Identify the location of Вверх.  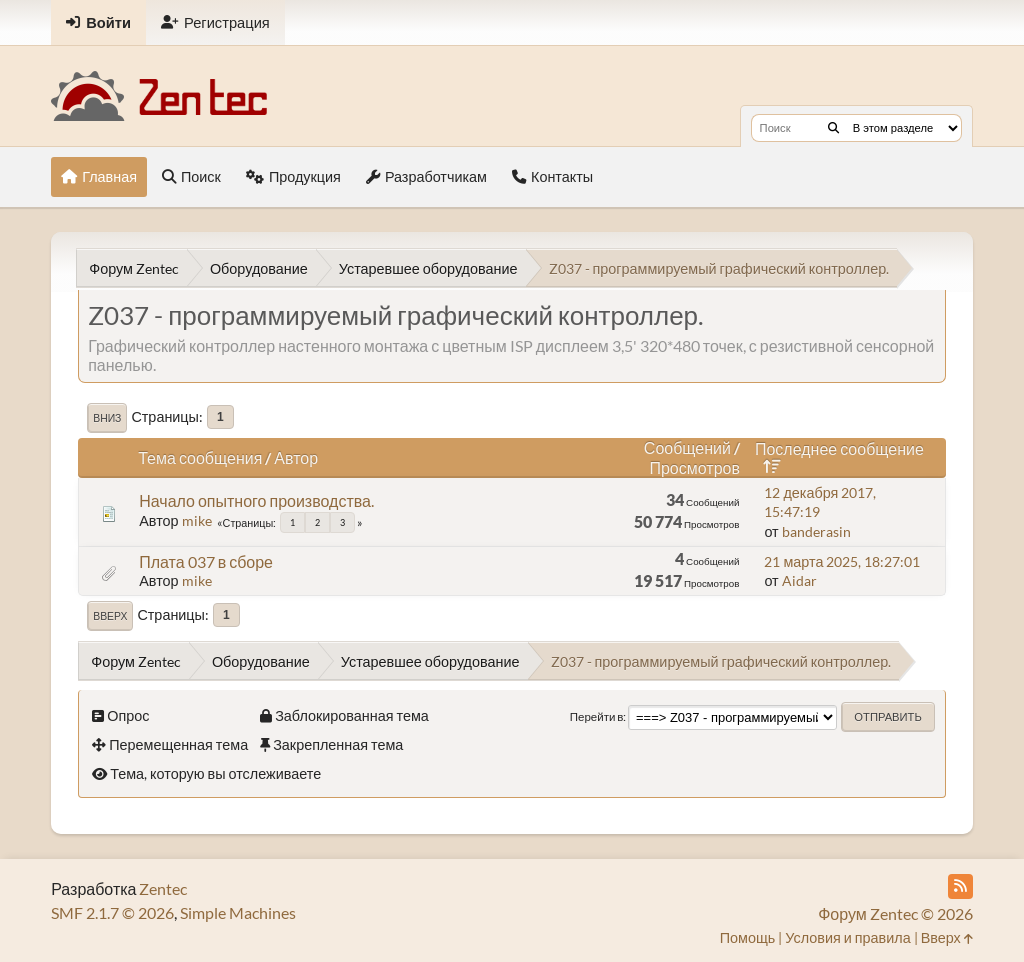
(110, 616).